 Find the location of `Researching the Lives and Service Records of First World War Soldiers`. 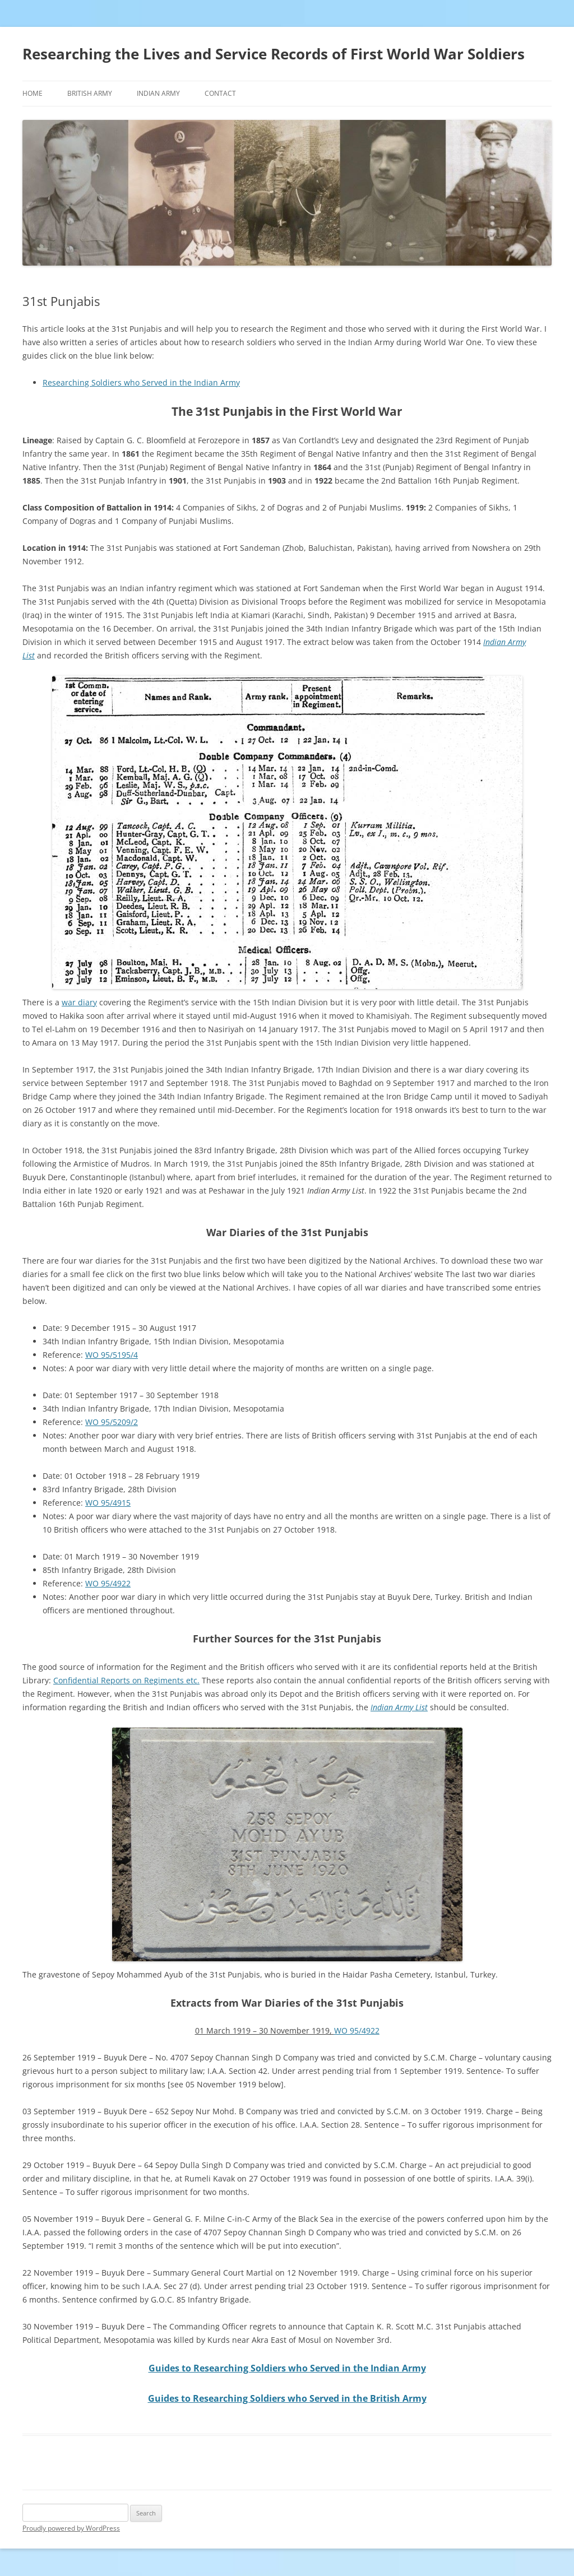

Researching the Lives and Service Records of First World War Soldiers is located at coordinates (273, 54).